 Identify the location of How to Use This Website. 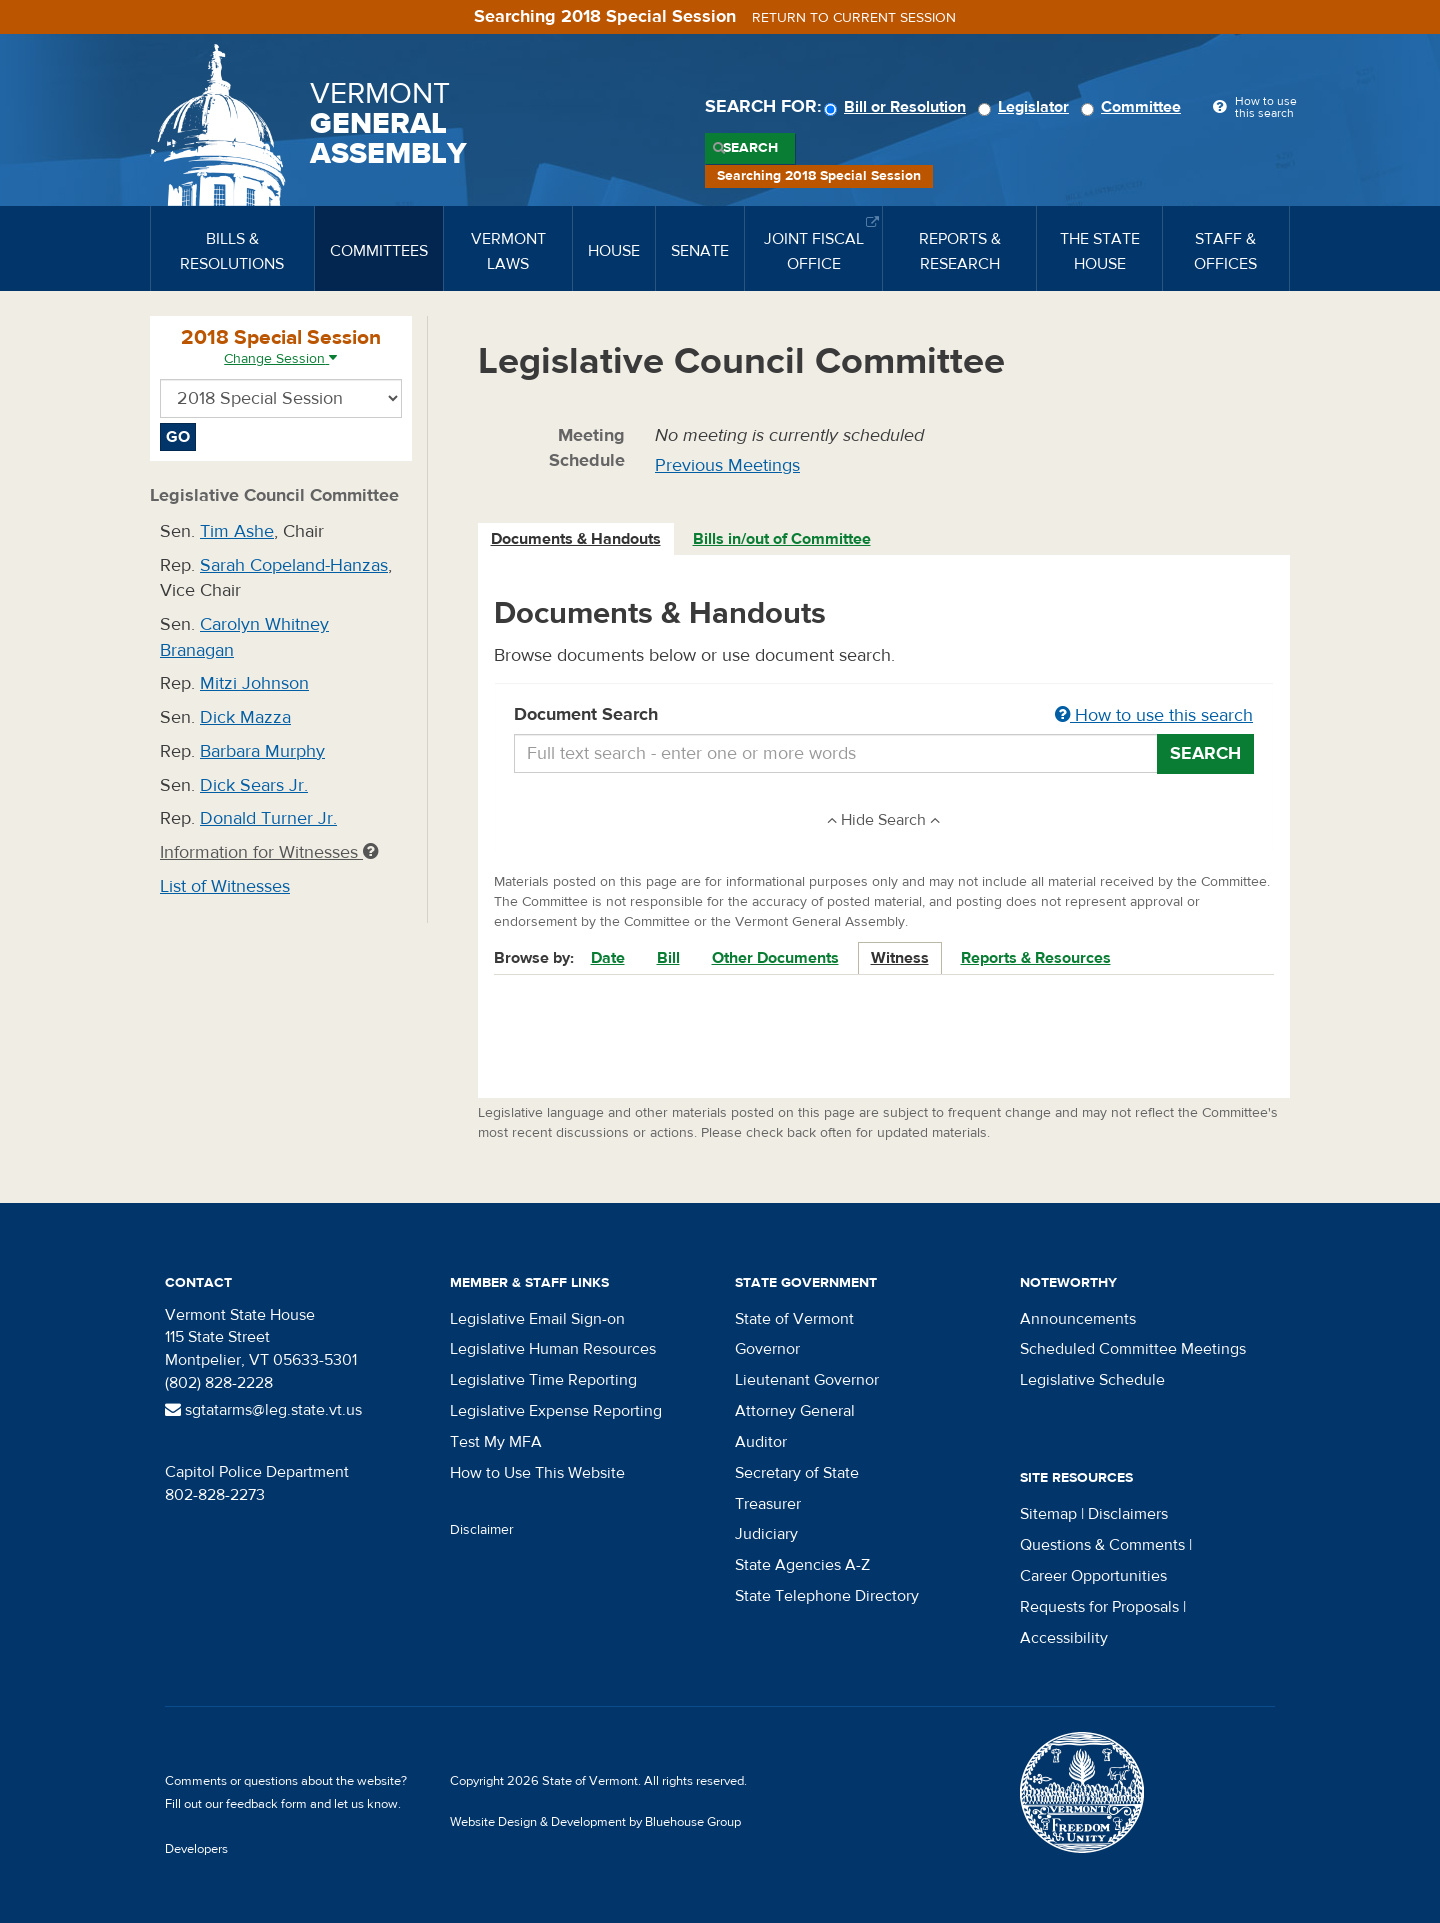
(537, 1473).